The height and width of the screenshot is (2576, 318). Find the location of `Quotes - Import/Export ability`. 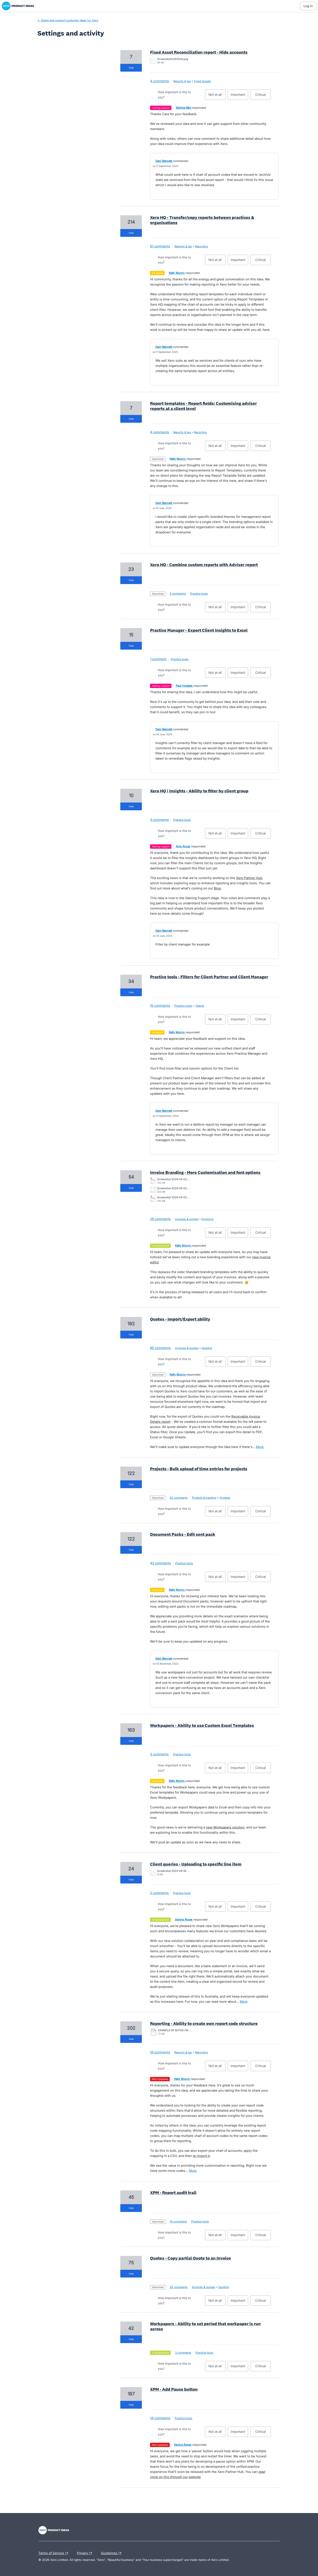

Quotes - Import/Export ability is located at coordinates (180, 1319).